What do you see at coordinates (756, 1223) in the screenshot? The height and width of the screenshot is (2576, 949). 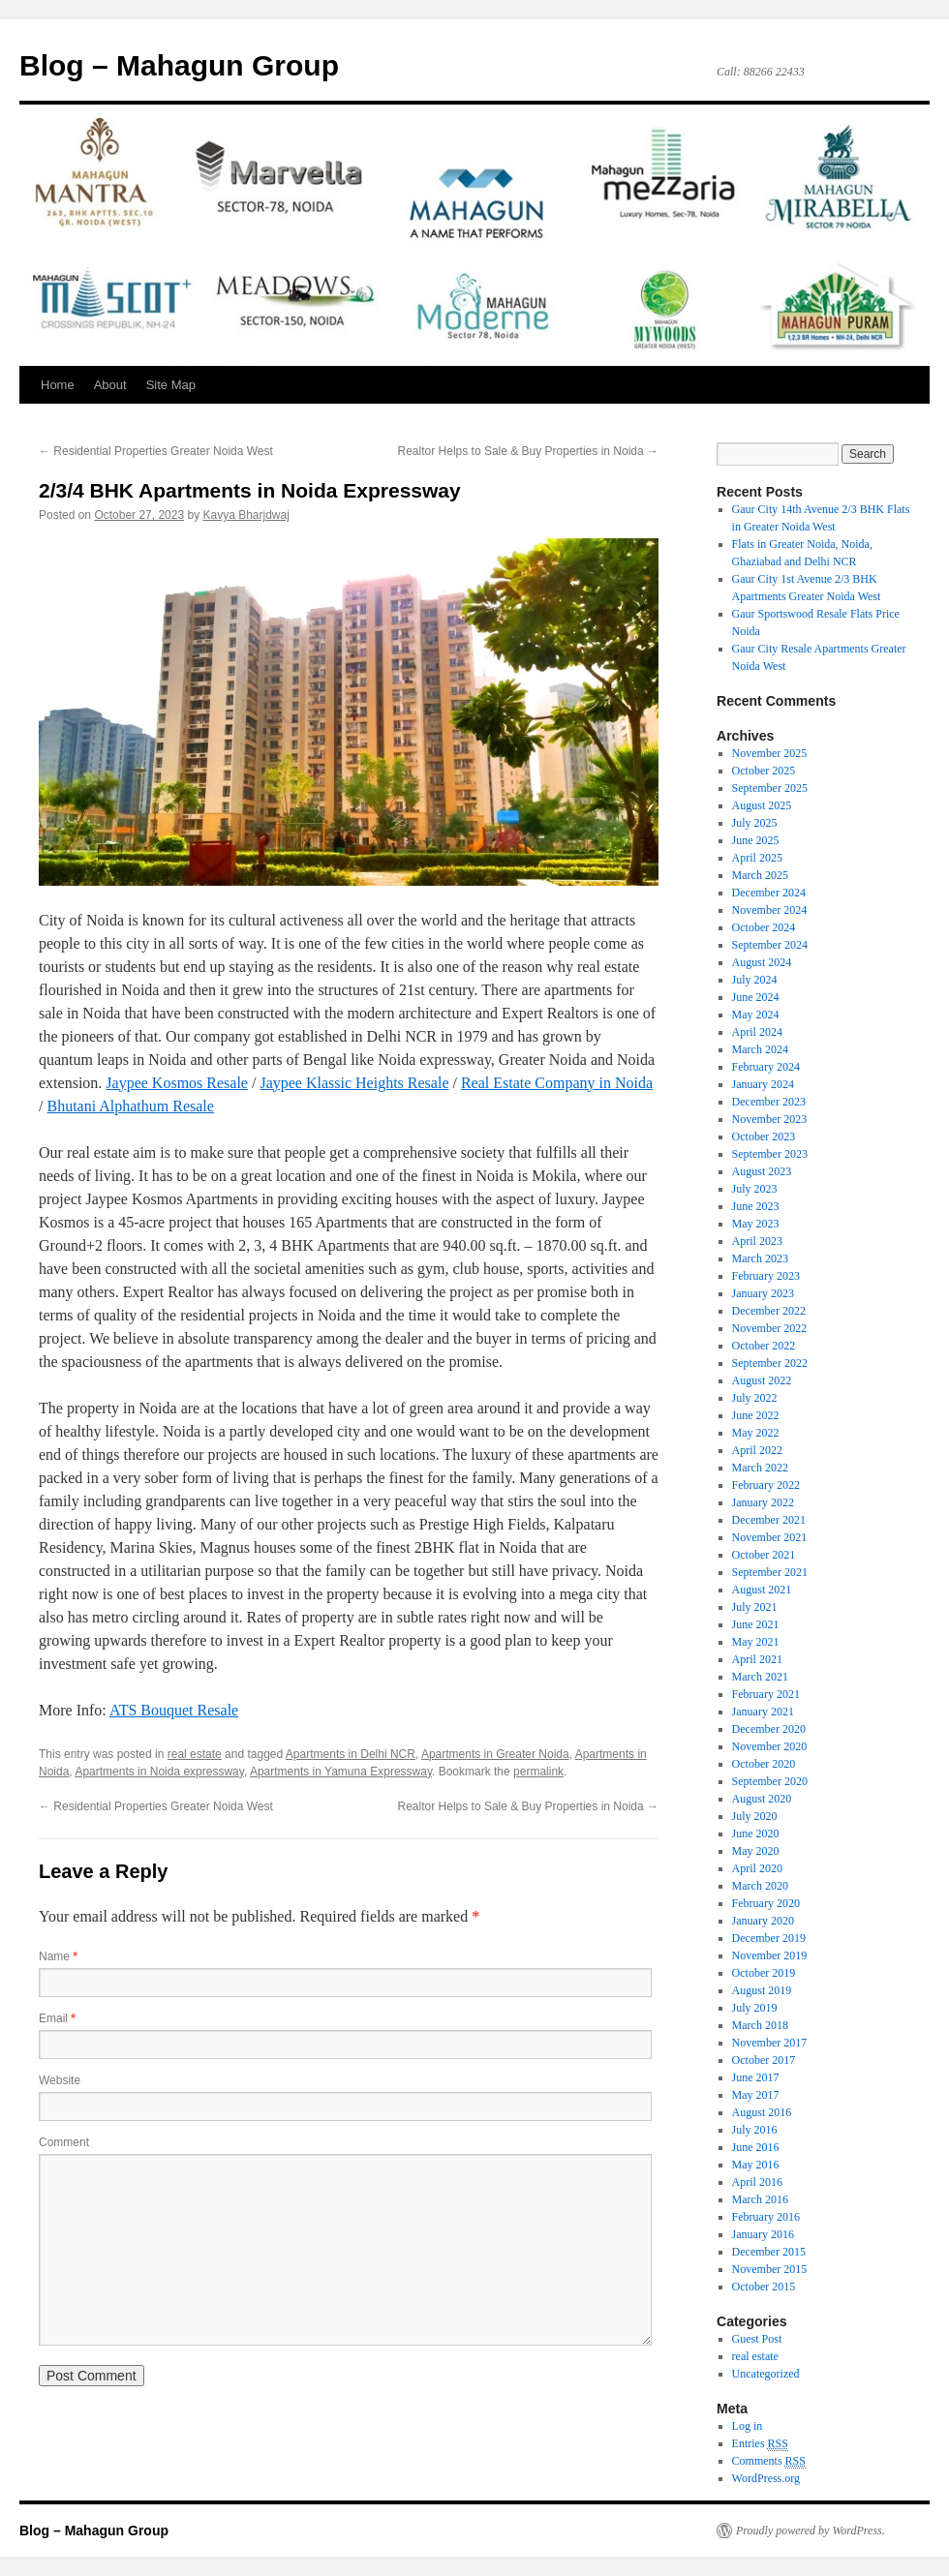 I see `May 2023` at bounding box center [756, 1223].